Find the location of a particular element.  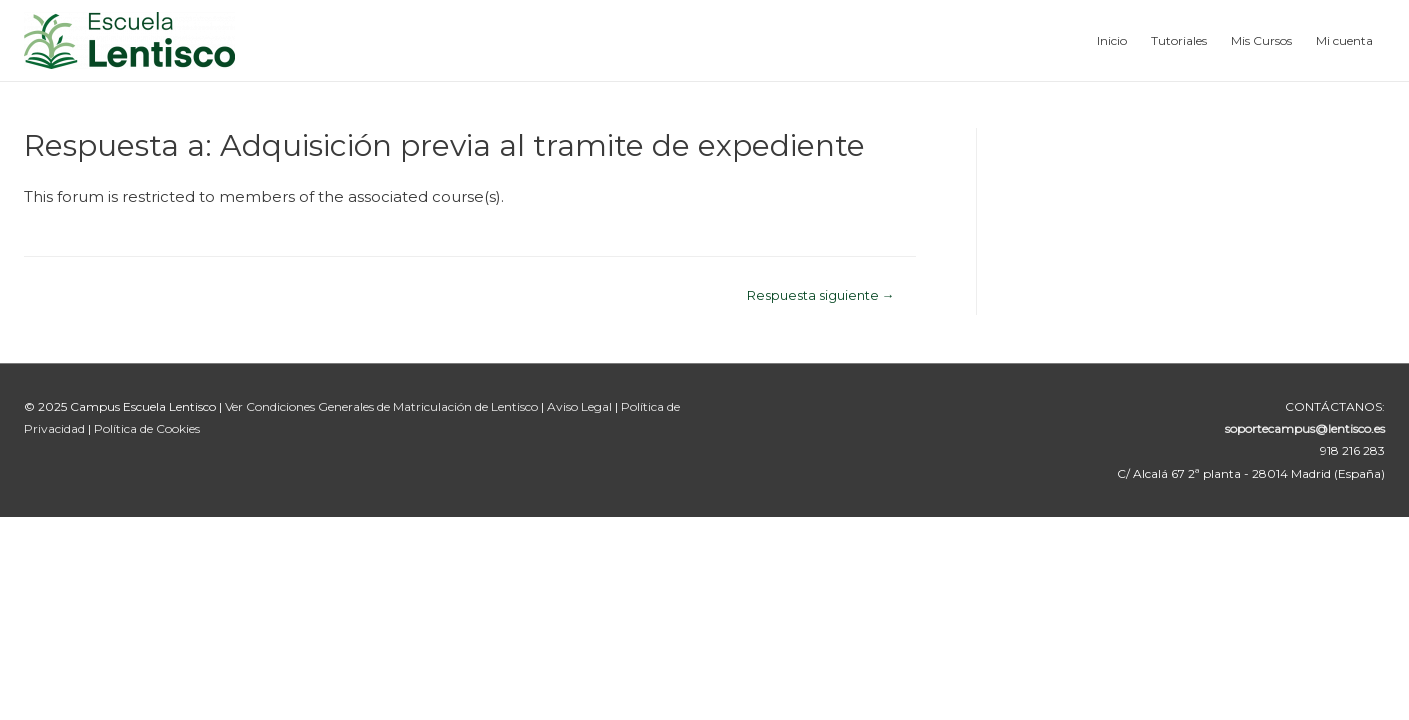

Respuesta siguiente is located at coordinates (821, 295).